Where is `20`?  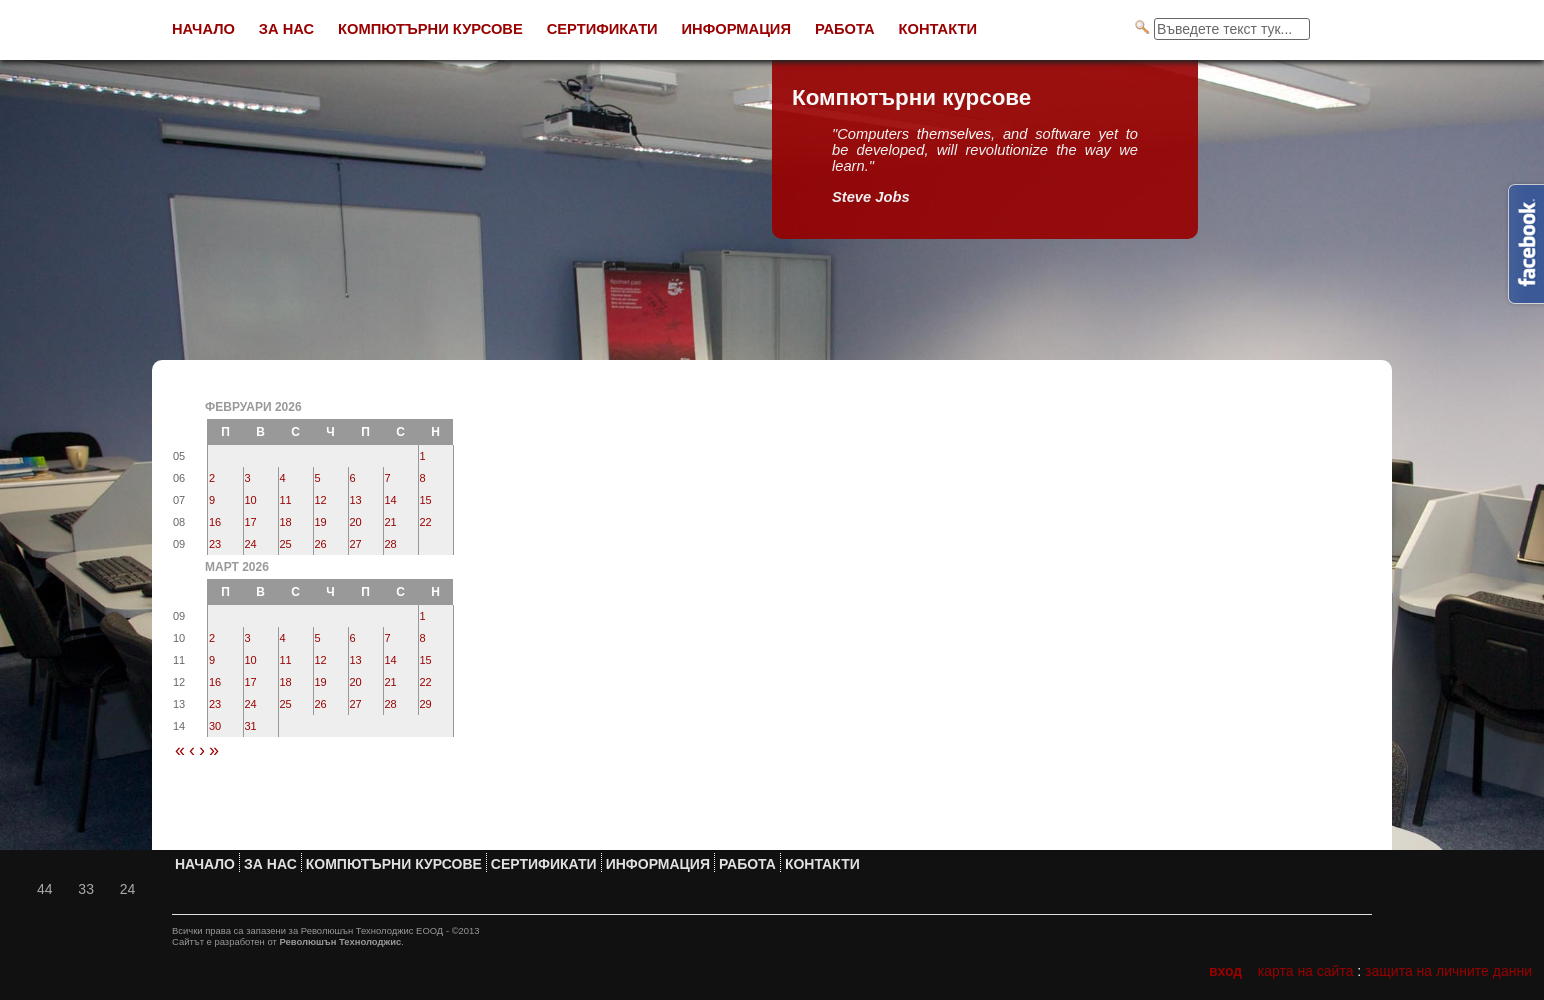
20 is located at coordinates (356, 522).